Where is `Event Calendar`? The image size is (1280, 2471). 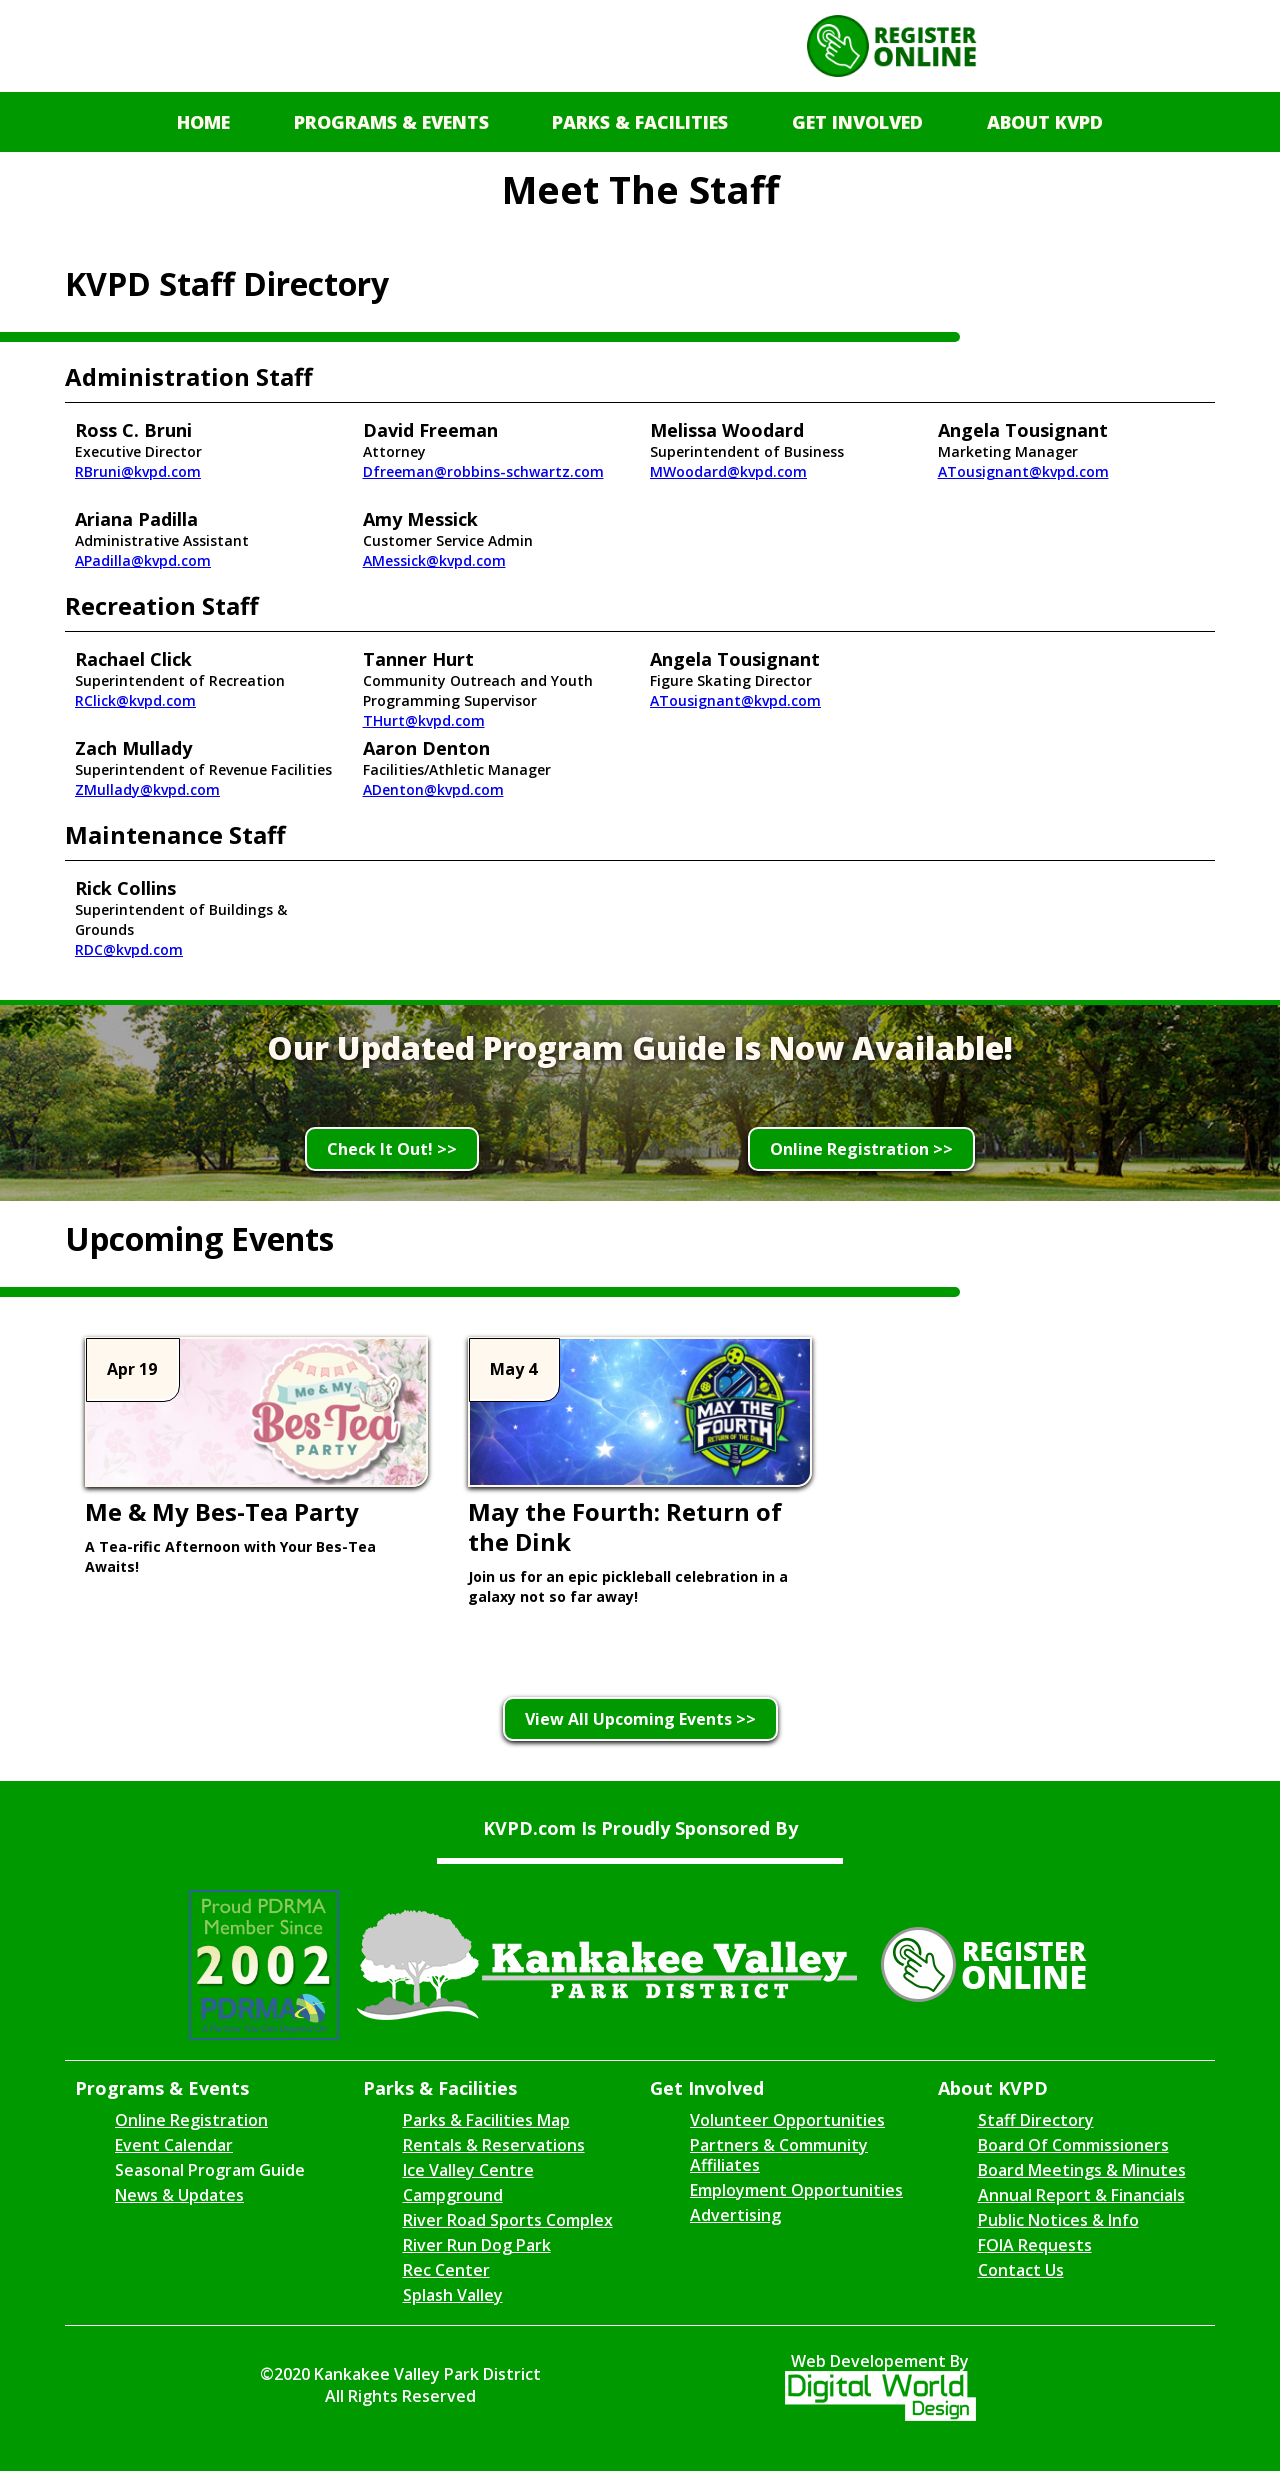
Event Calendar is located at coordinates (174, 2145).